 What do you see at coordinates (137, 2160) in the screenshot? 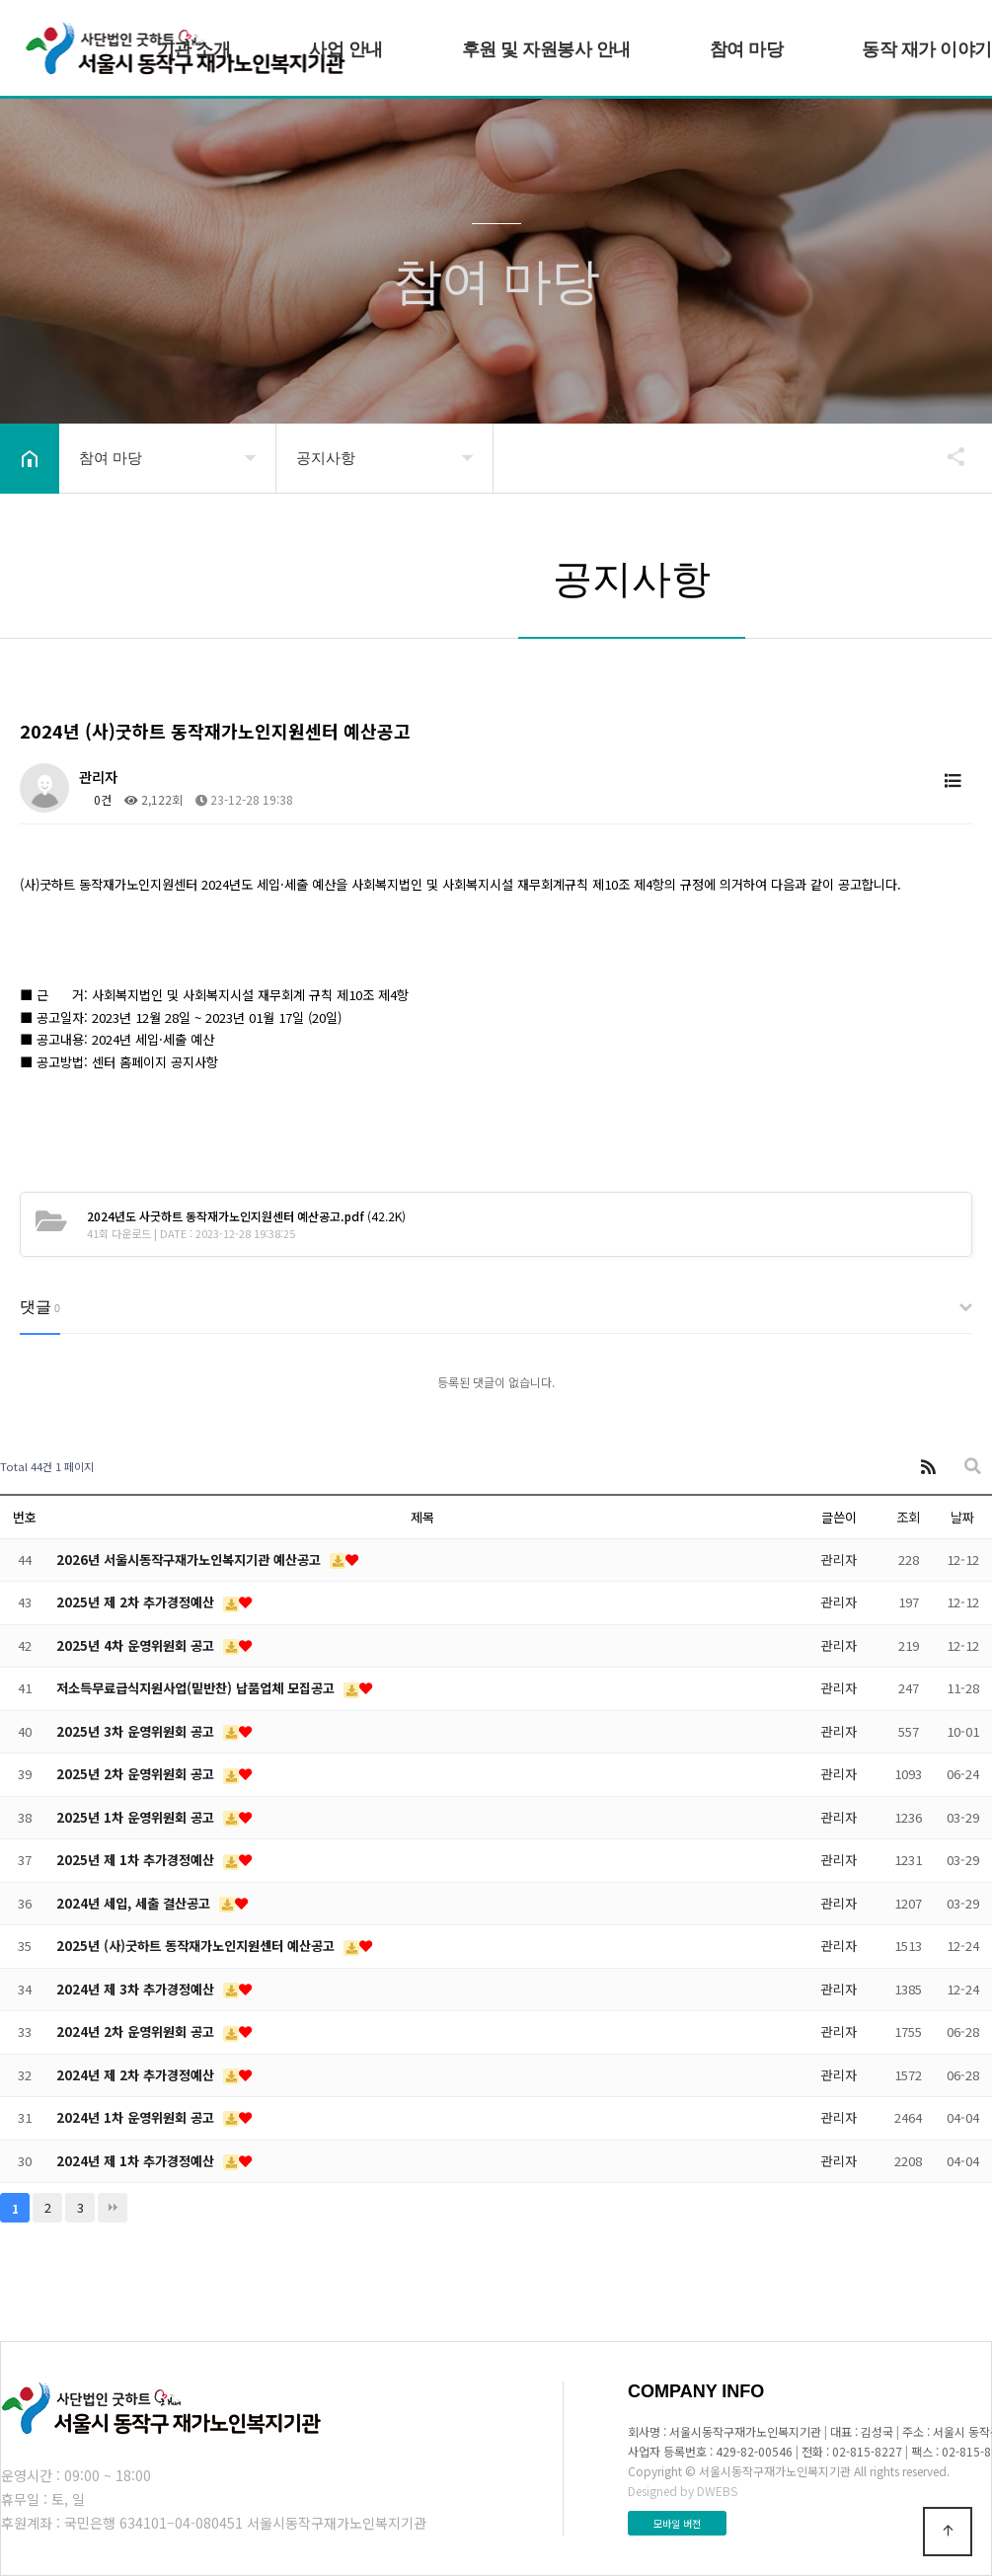
I see `2024년 제 1차 추가경정예산` at bounding box center [137, 2160].